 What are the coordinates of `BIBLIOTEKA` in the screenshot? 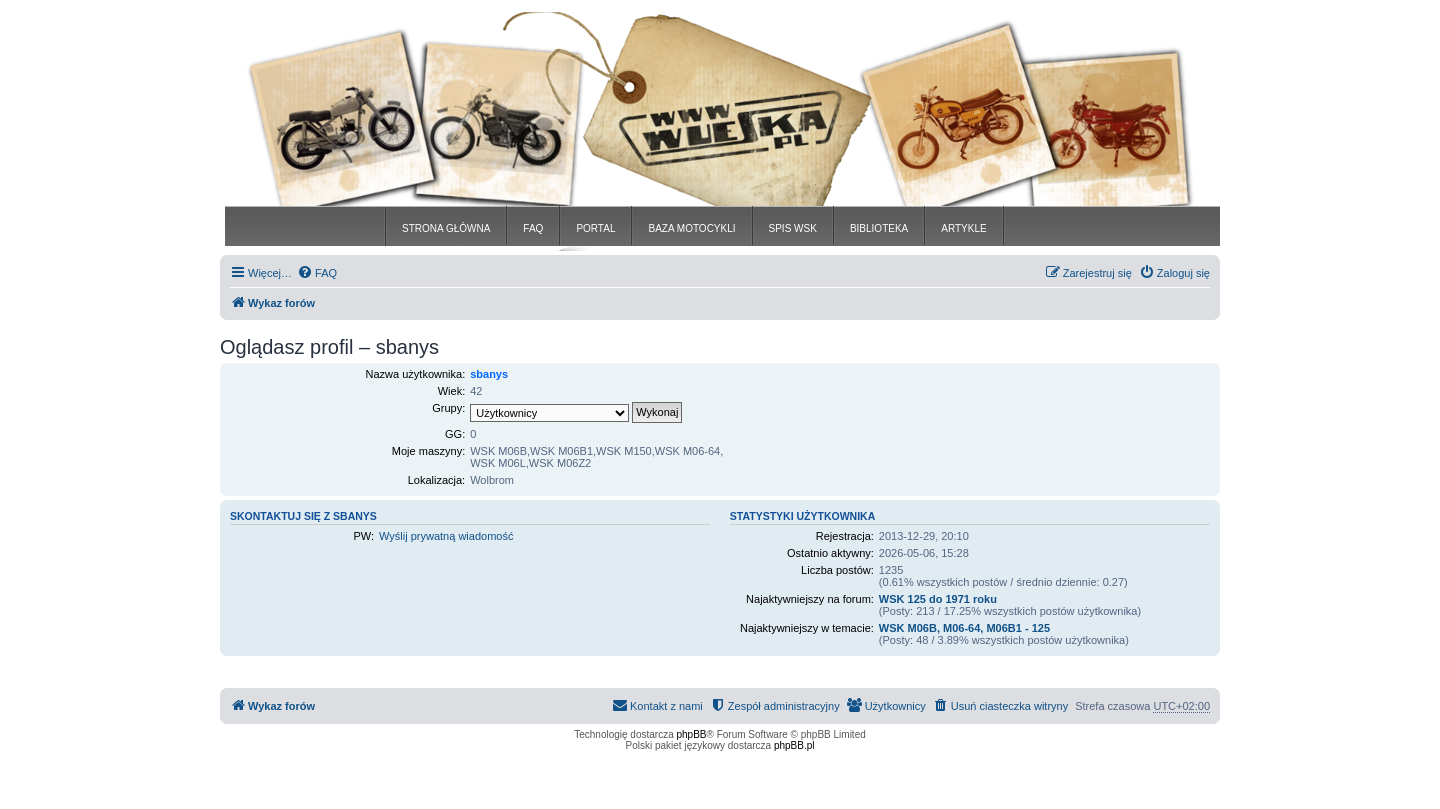 It's located at (879, 228).